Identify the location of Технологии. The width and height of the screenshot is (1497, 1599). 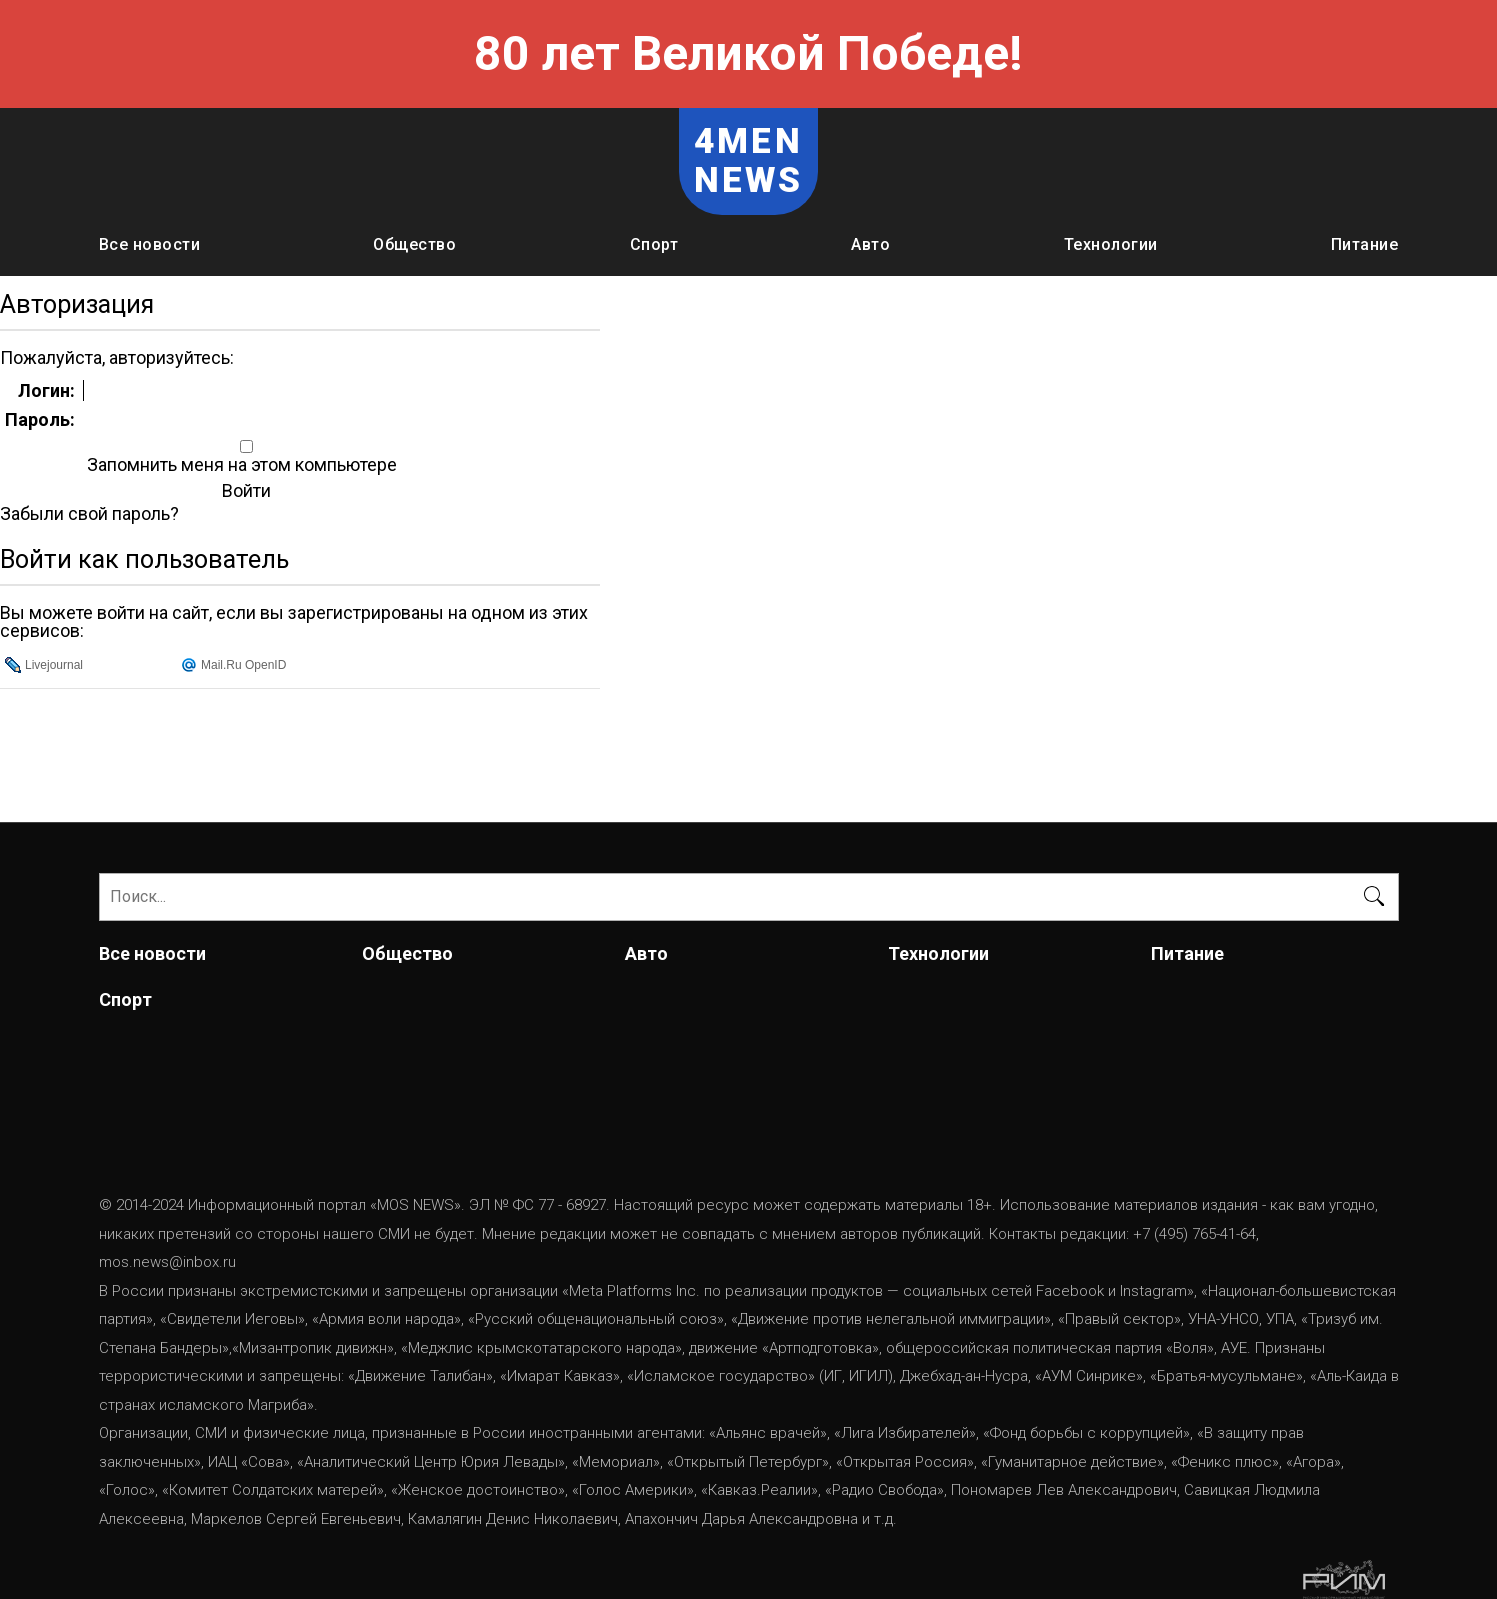
(1111, 244).